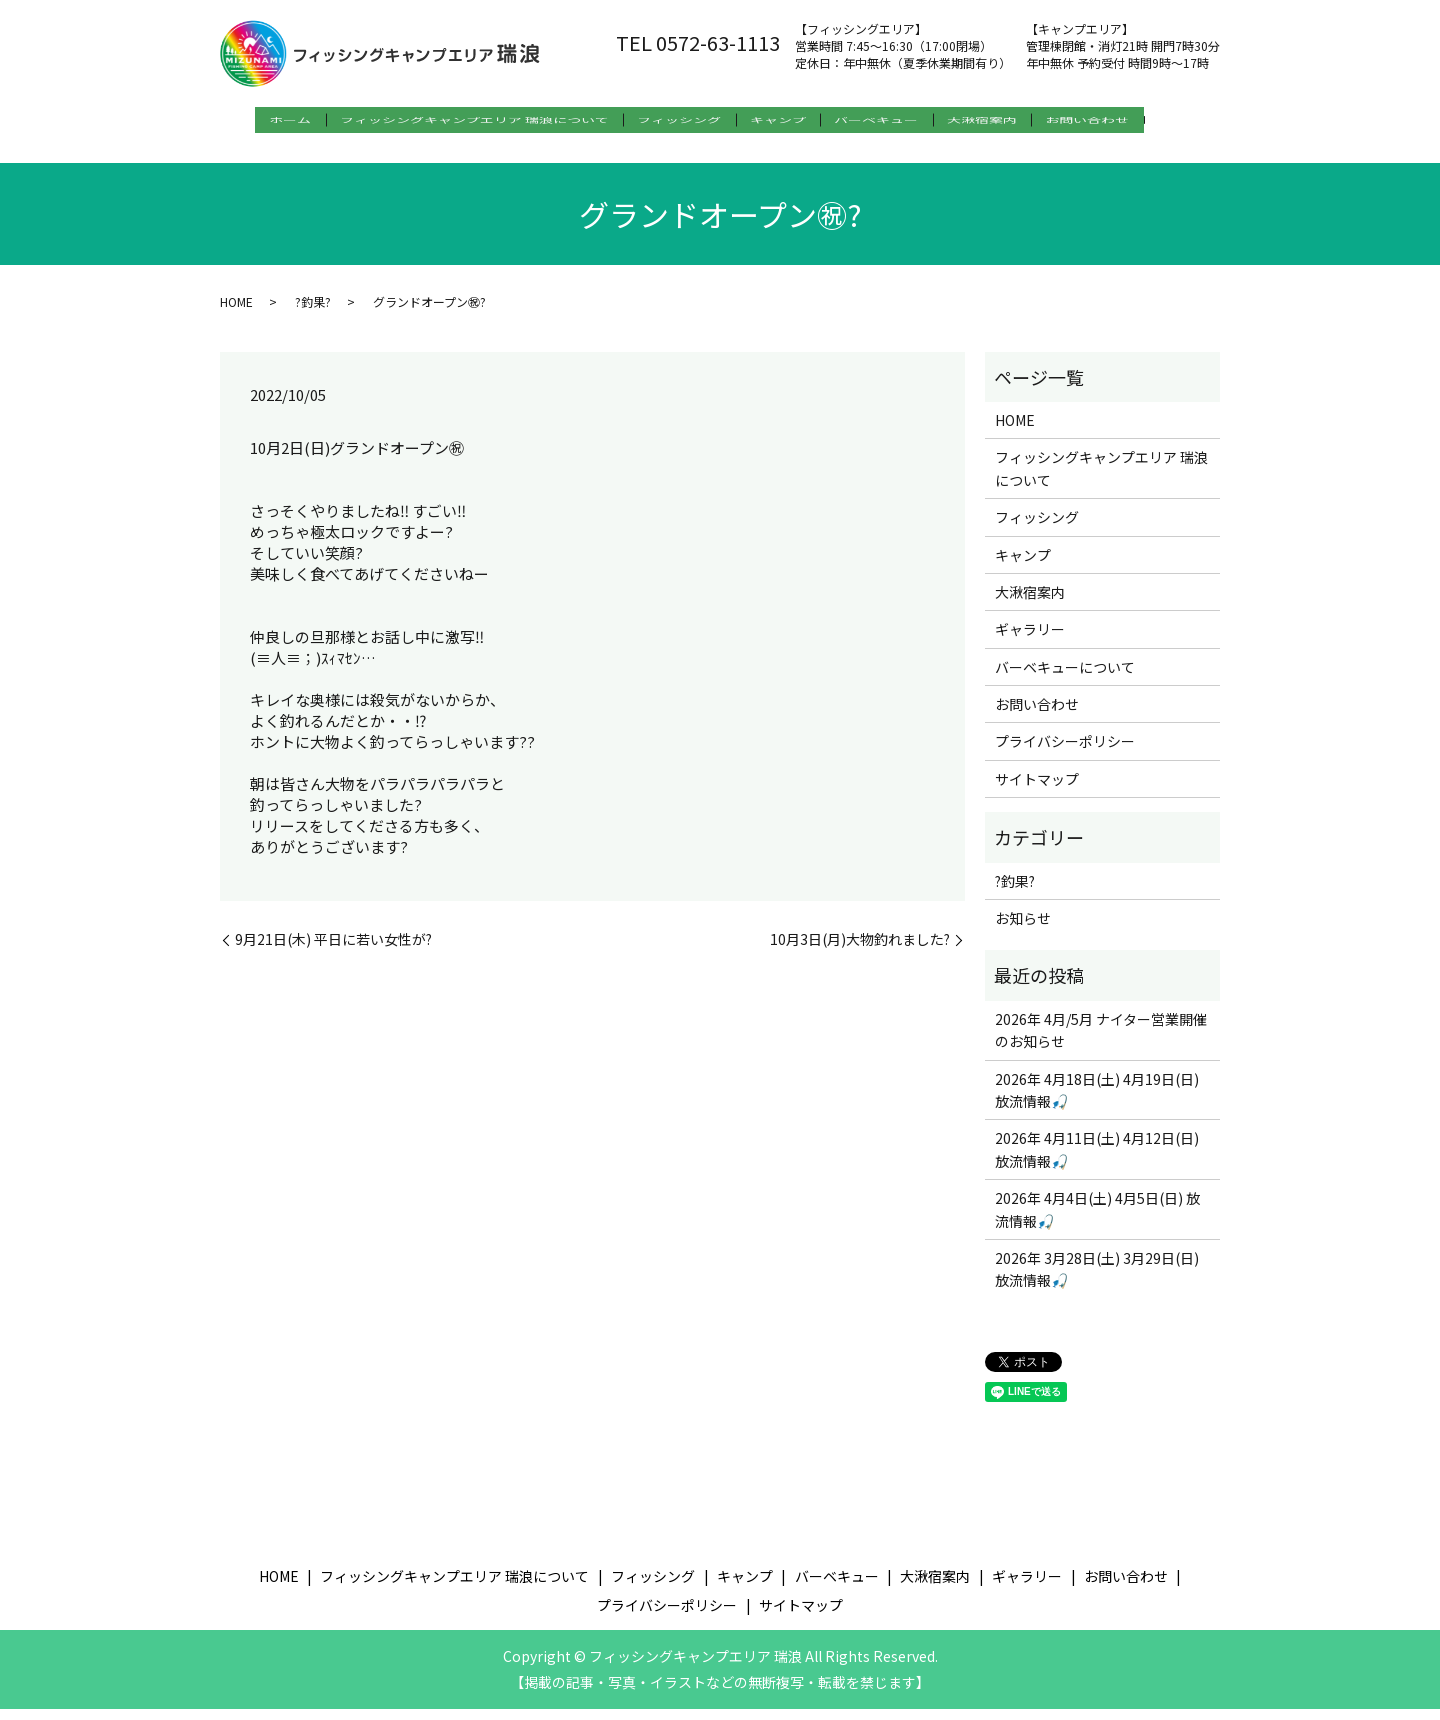  What do you see at coordinates (1101, 1041) in the screenshot?
I see `2026年 4月/5月 ナイター営業開催のお知らせ` at bounding box center [1101, 1041].